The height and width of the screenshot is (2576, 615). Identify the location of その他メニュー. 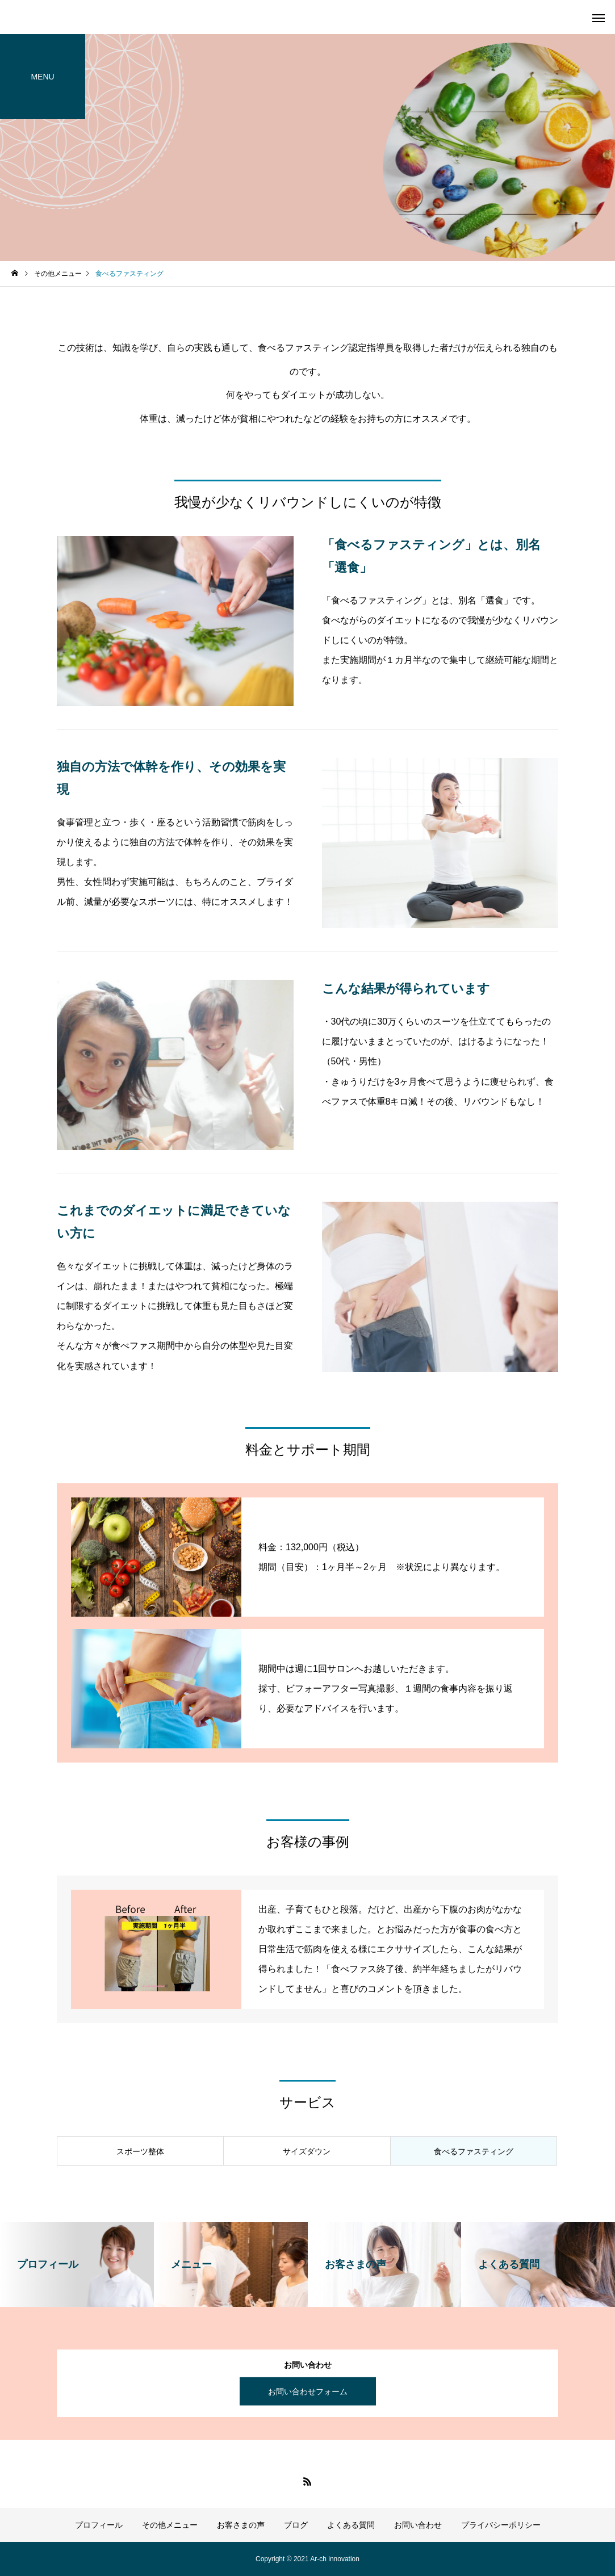
(170, 2524).